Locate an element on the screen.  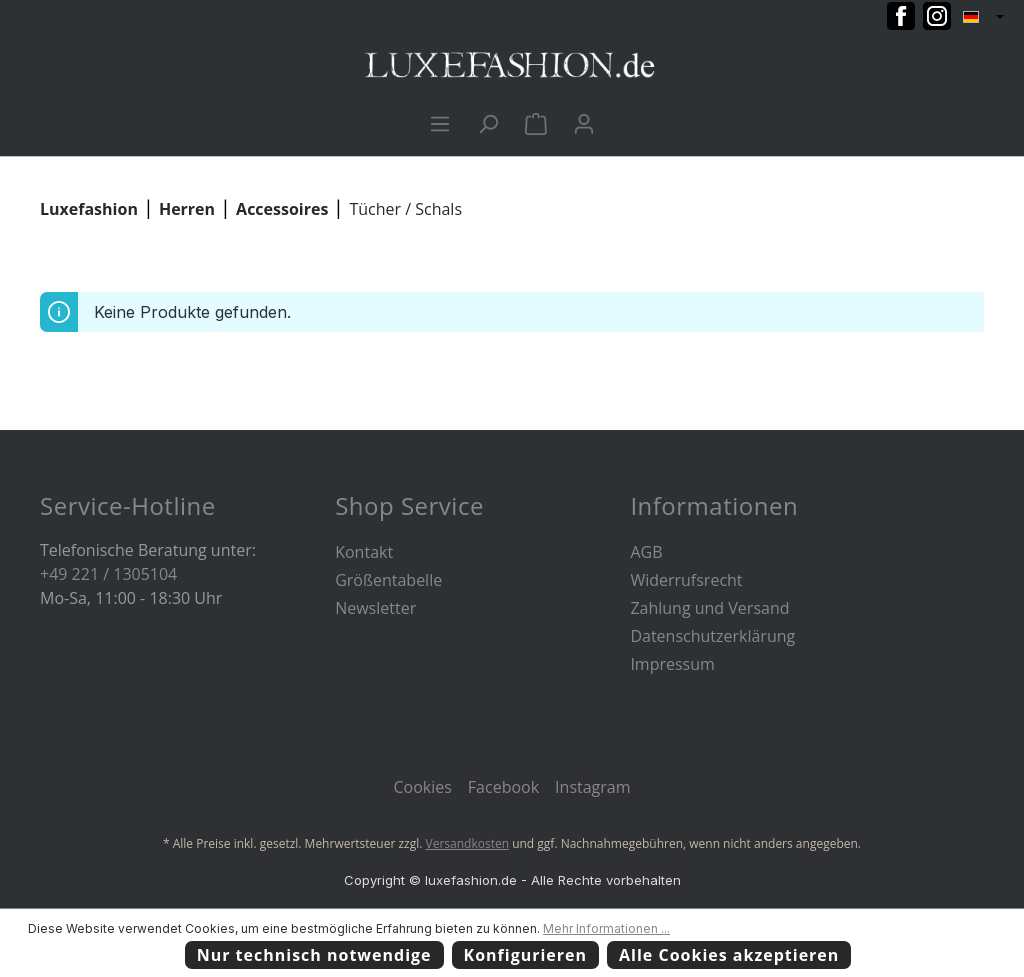
Konfigurieren is located at coordinates (526, 955).